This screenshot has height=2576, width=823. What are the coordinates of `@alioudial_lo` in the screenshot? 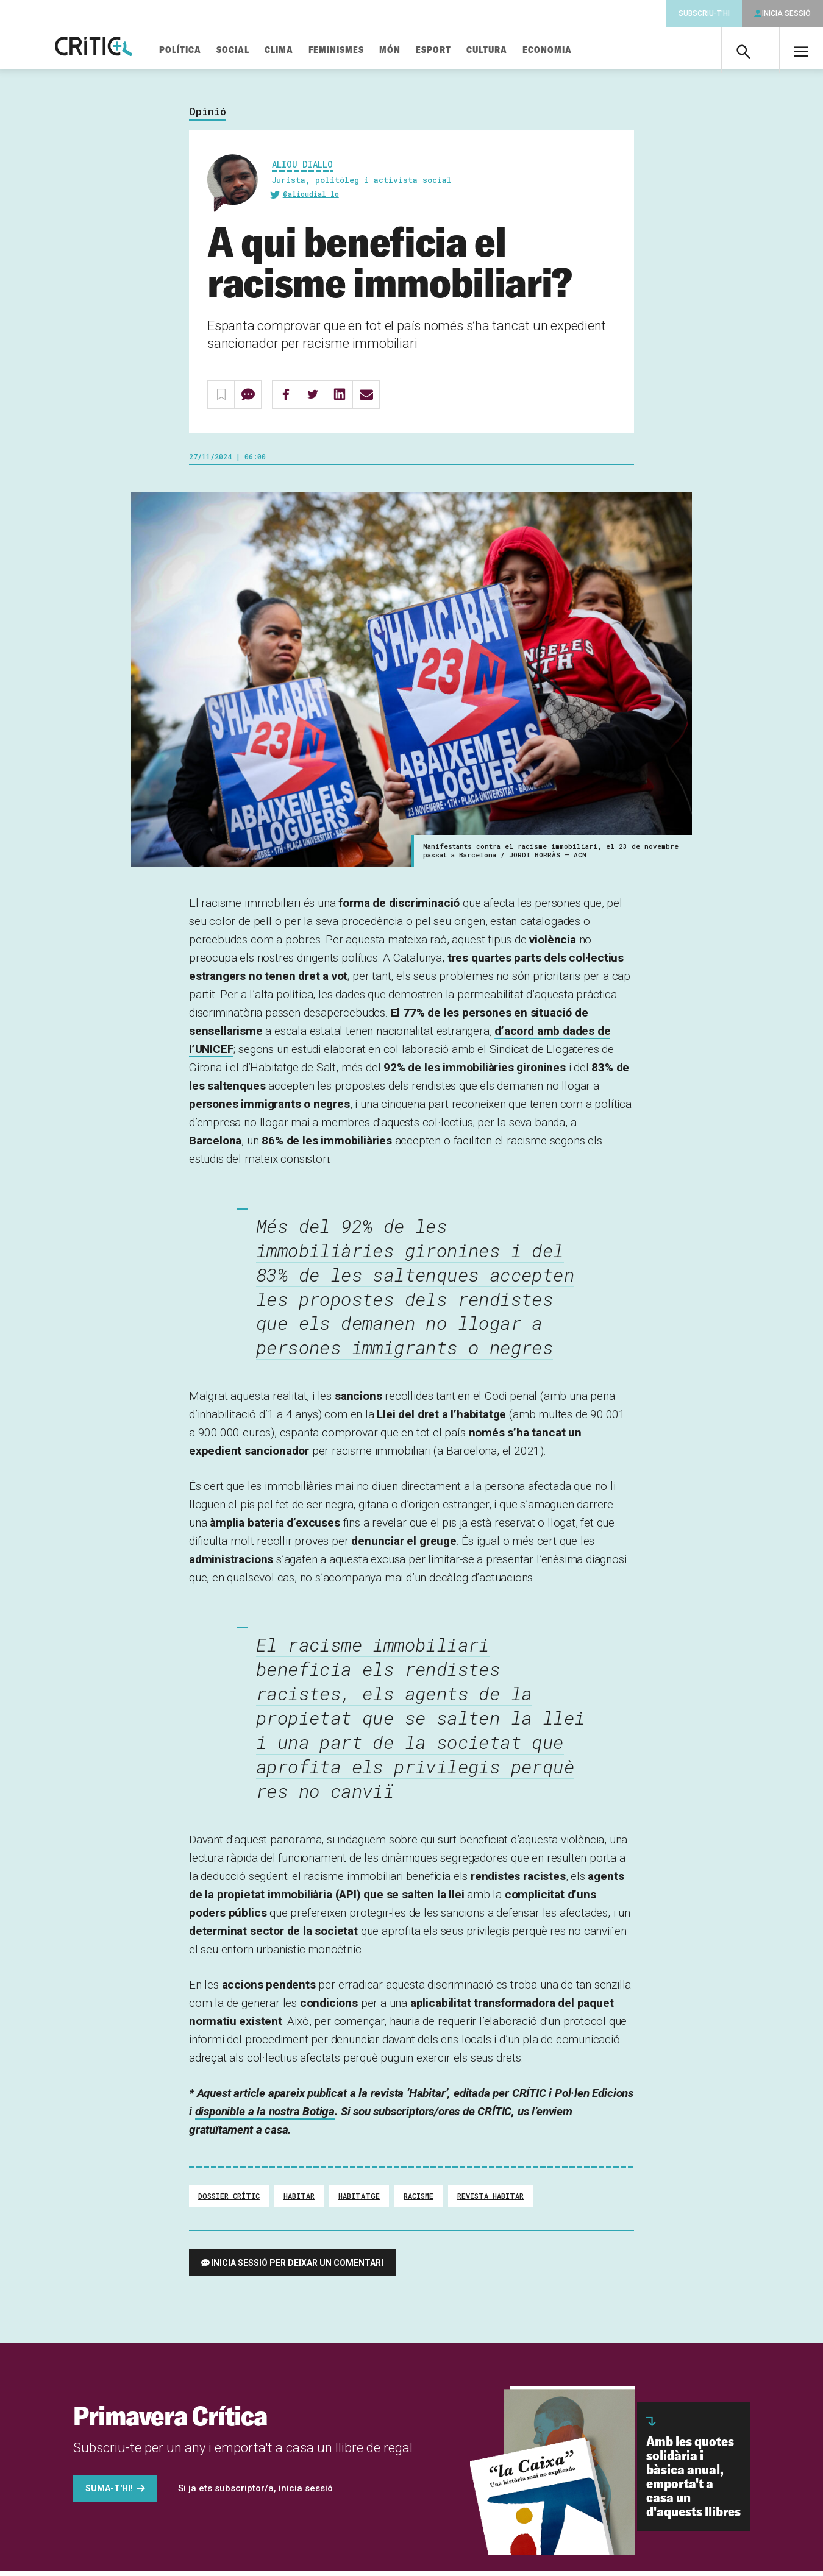 It's located at (311, 199).